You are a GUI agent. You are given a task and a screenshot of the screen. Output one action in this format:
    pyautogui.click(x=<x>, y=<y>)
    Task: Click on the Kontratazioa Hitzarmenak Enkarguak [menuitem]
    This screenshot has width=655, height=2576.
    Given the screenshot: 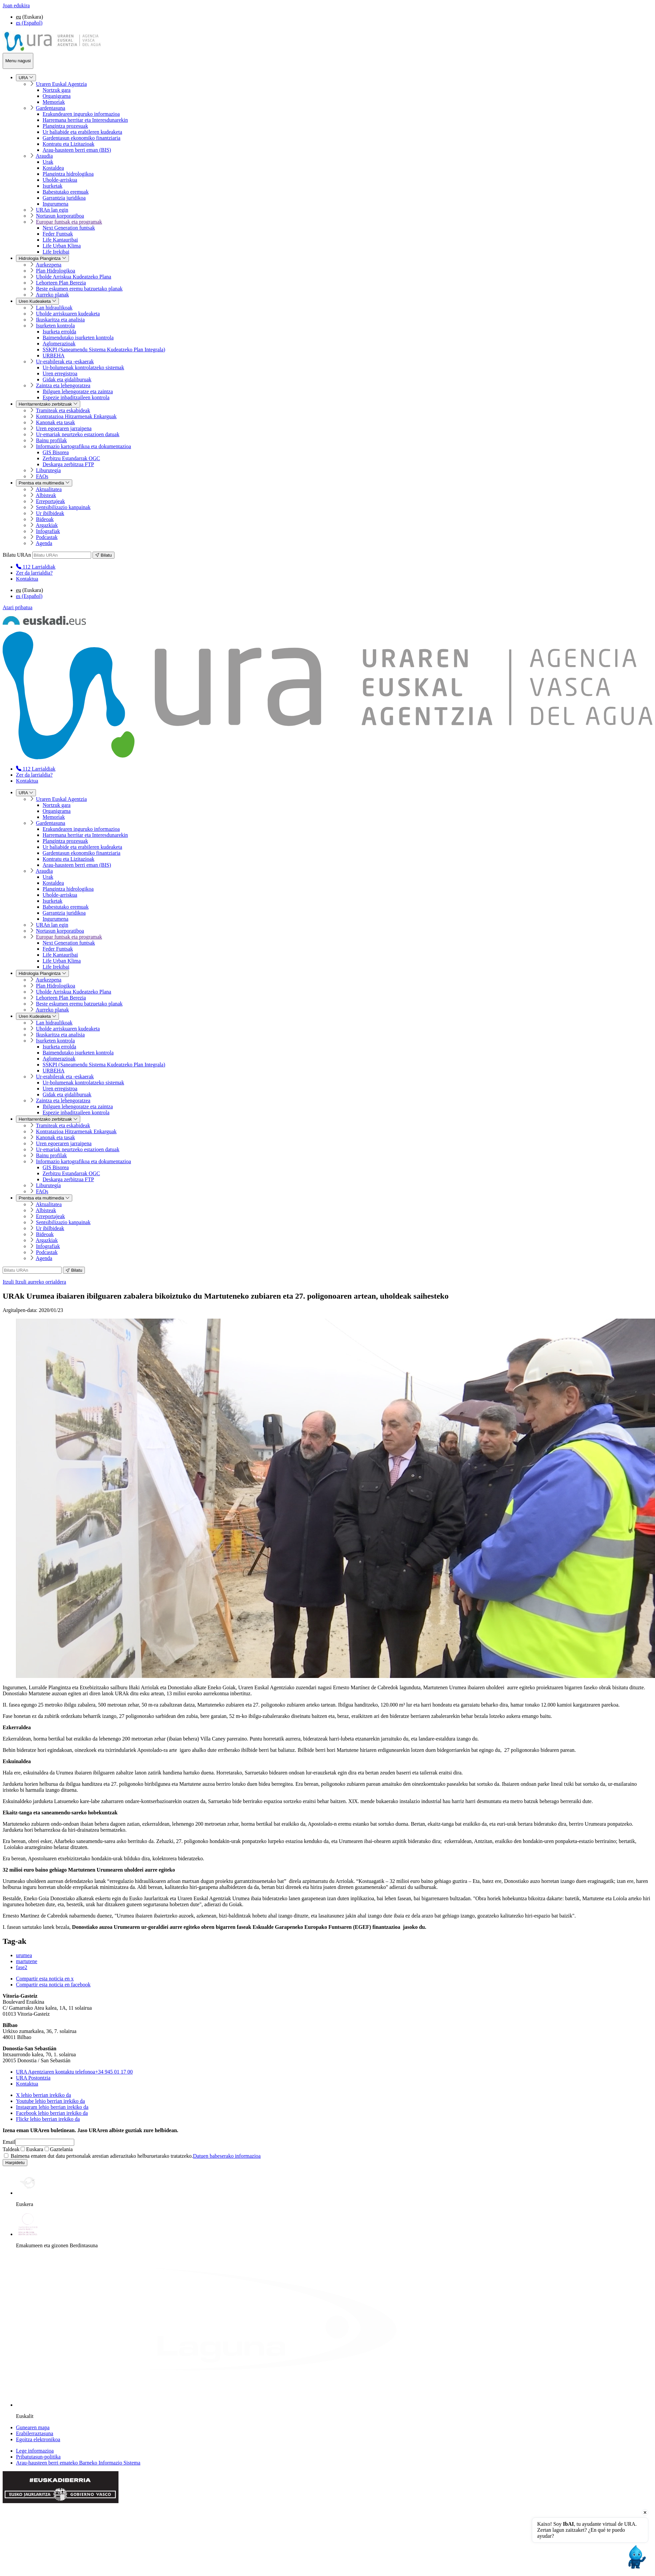 What is the action you would take?
    pyautogui.click(x=76, y=416)
    